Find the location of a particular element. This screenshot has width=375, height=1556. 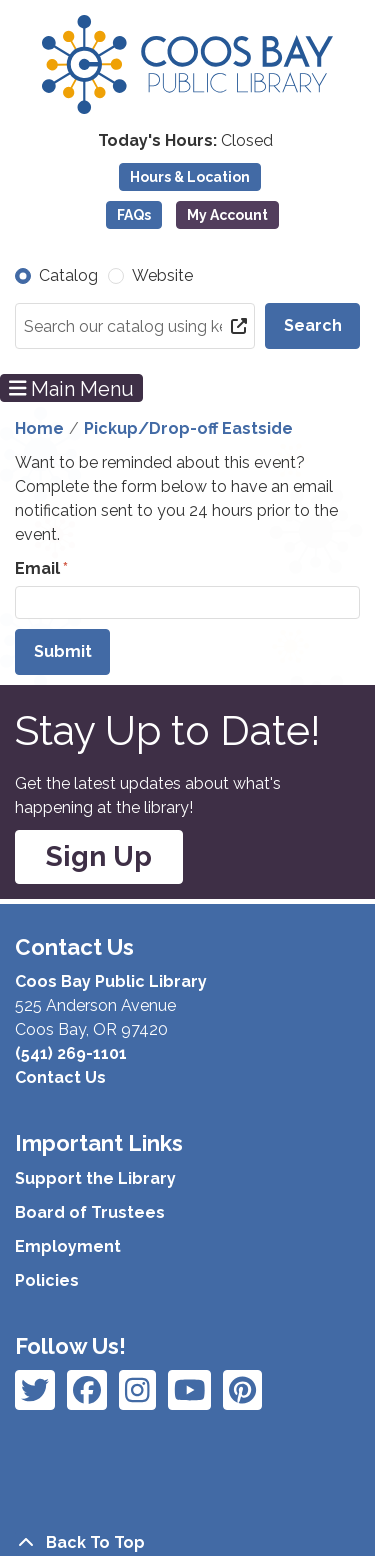

Website is located at coordinates (162, 275).